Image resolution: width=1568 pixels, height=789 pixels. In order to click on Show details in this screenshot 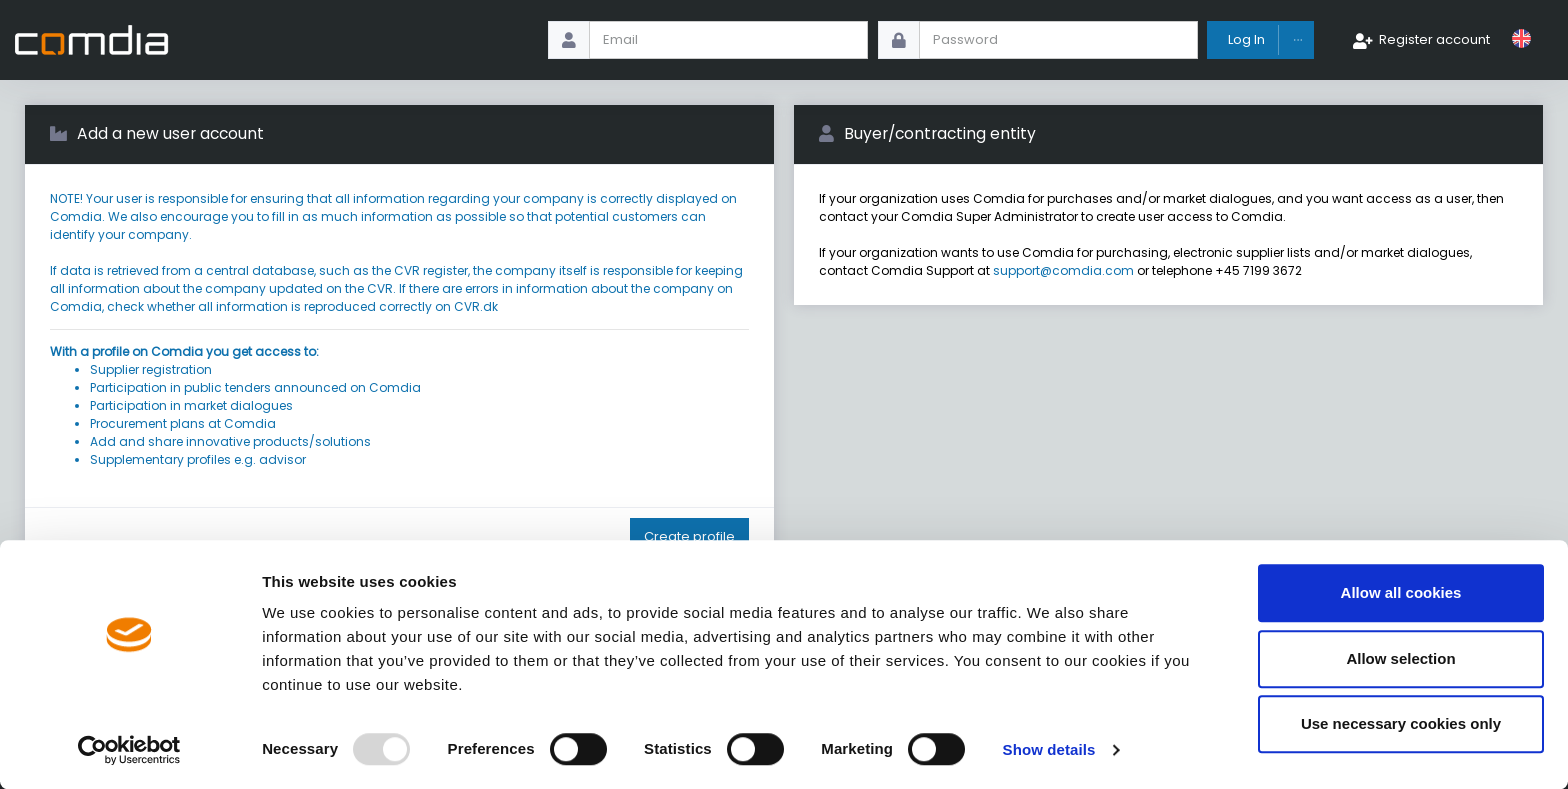, I will do `click(1049, 749)`.